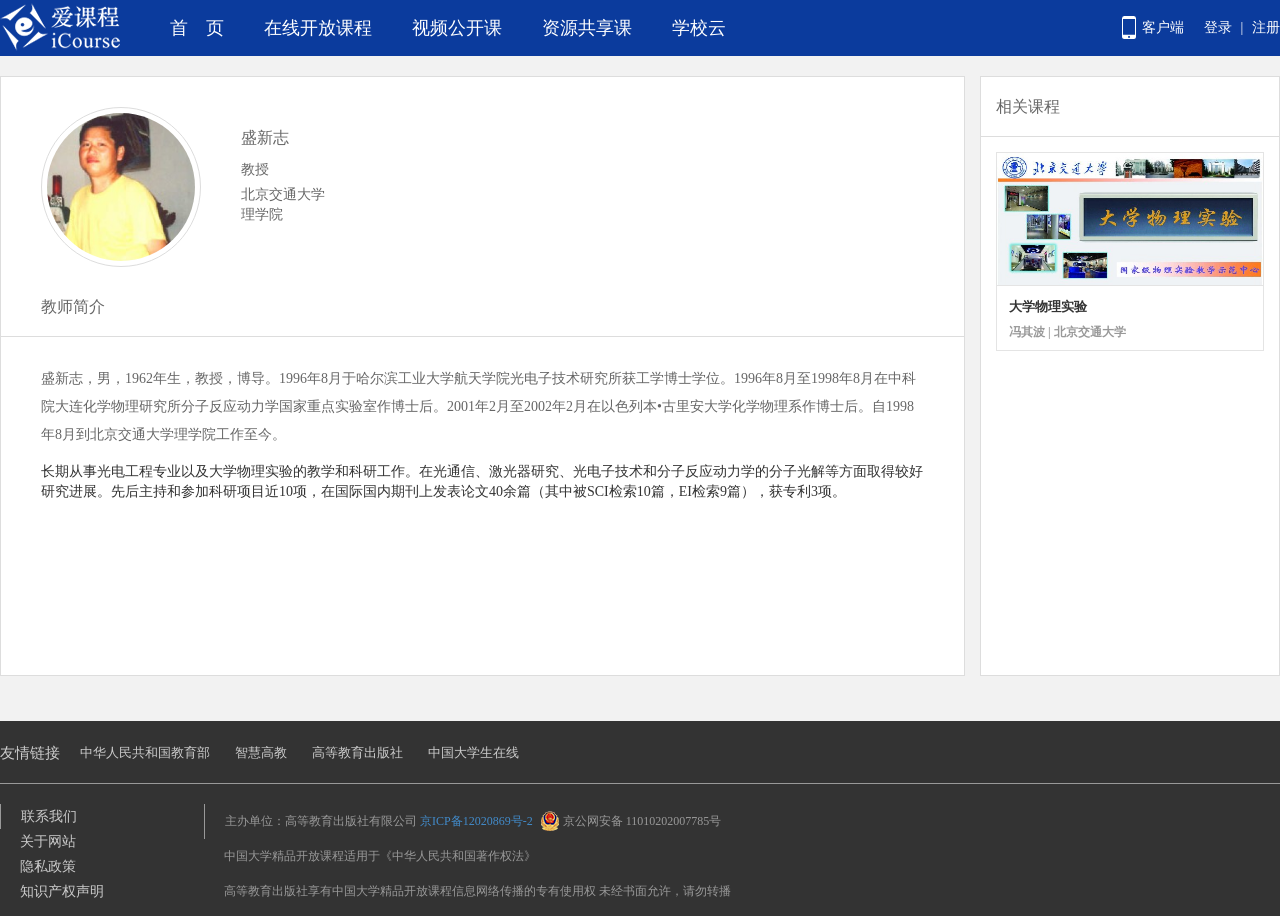 Image resolution: width=1280 pixels, height=916 pixels. Describe the element at coordinates (473, 752) in the screenshot. I see `中国大学生在线` at that location.